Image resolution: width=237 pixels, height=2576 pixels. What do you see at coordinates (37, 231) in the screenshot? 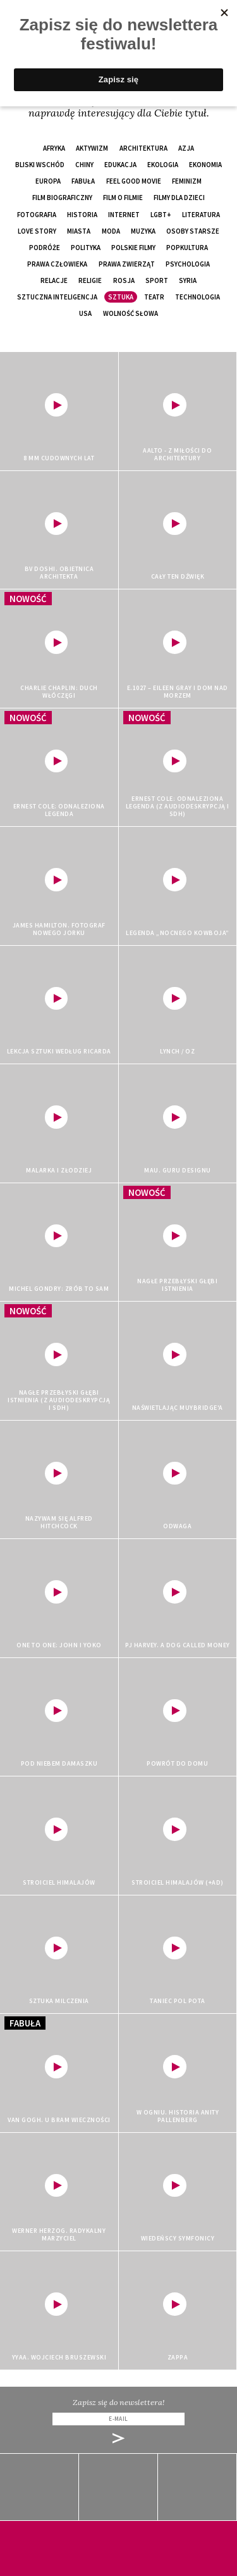
I see `love story` at bounding box center [37, 231].